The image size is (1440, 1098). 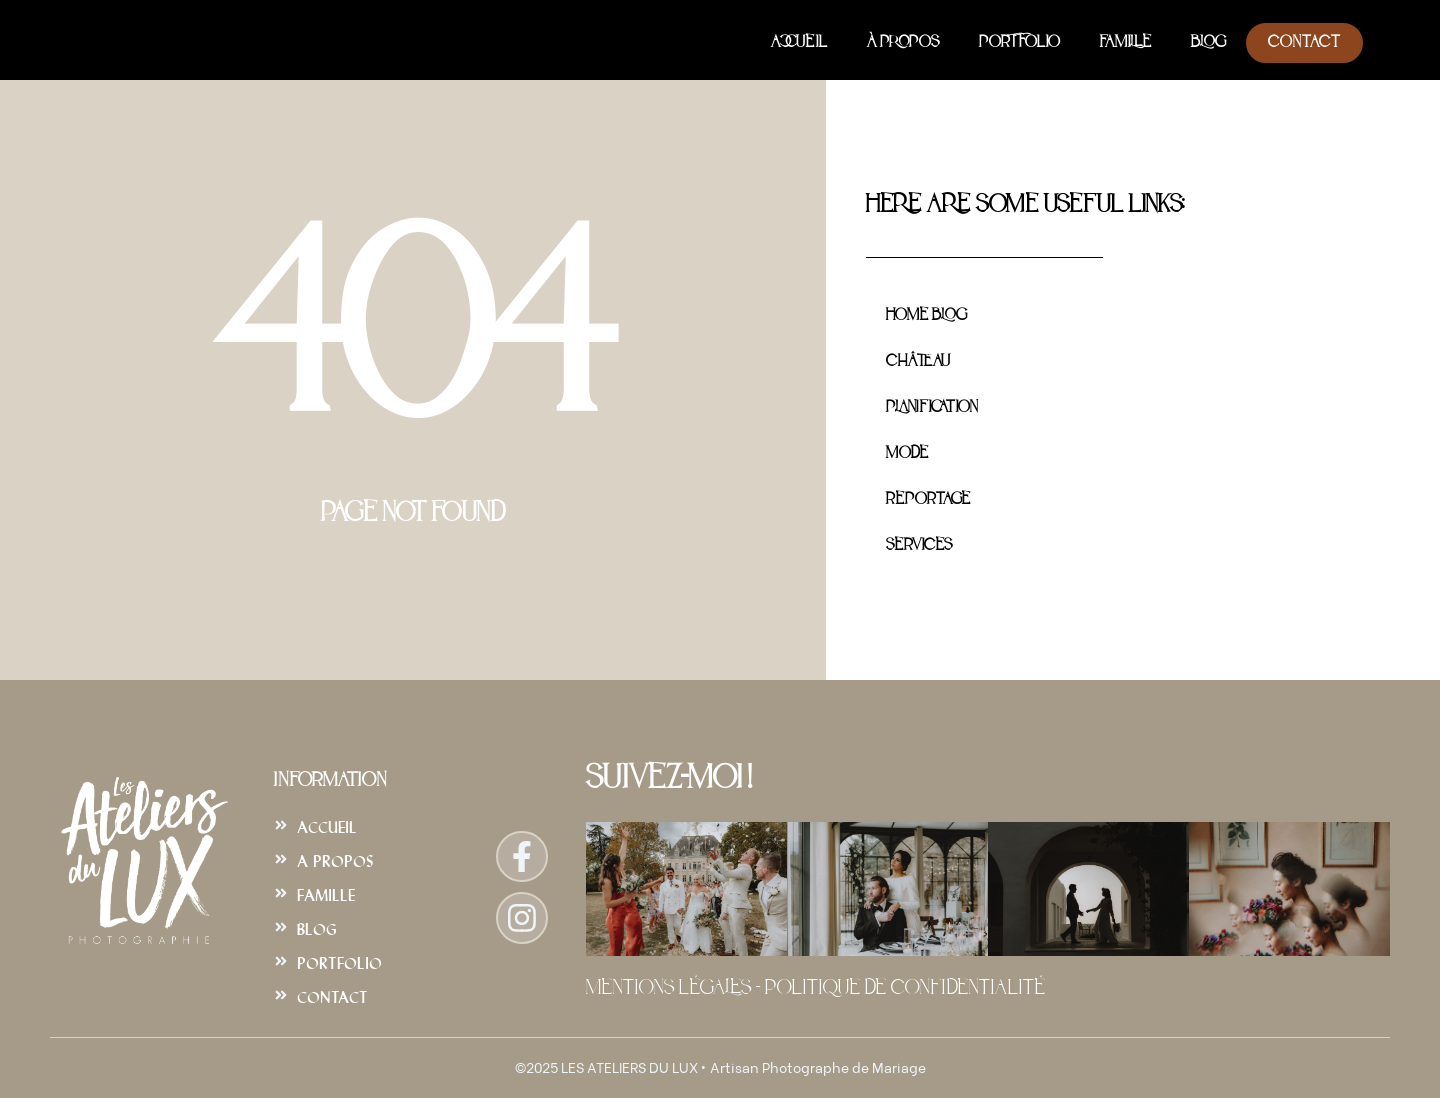 I want to click on Services, so click(x=919, y=546).